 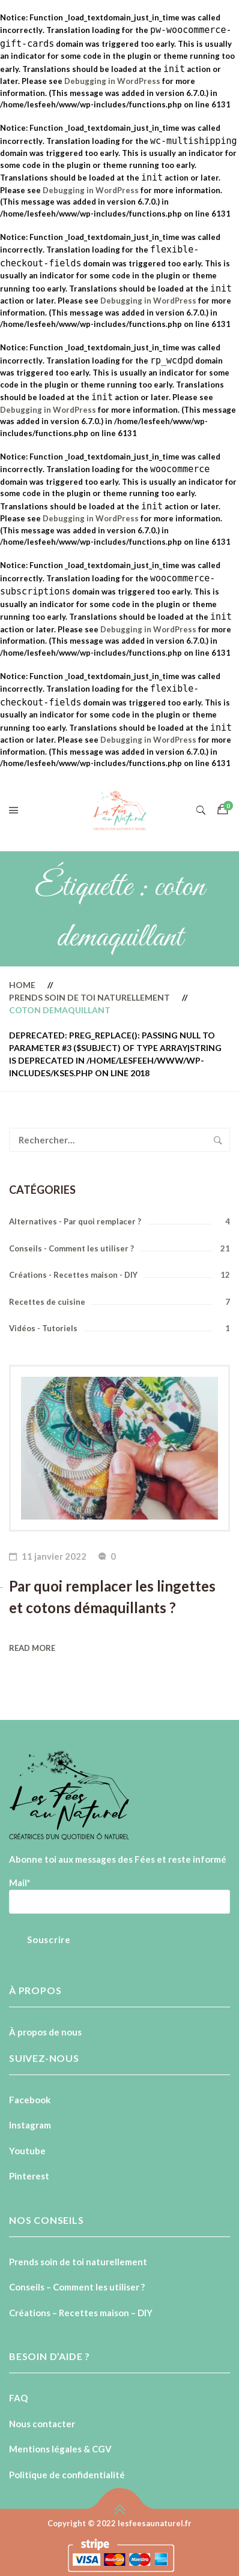 What do you see at coordinates (67, 2474) in the screenshot?
I see `Politique de confidentialité` at bounding box center [67, 2474].